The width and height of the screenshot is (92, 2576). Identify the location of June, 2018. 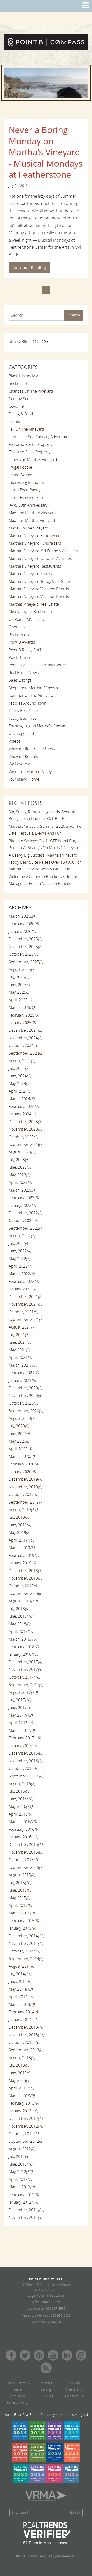
(21, 1616).